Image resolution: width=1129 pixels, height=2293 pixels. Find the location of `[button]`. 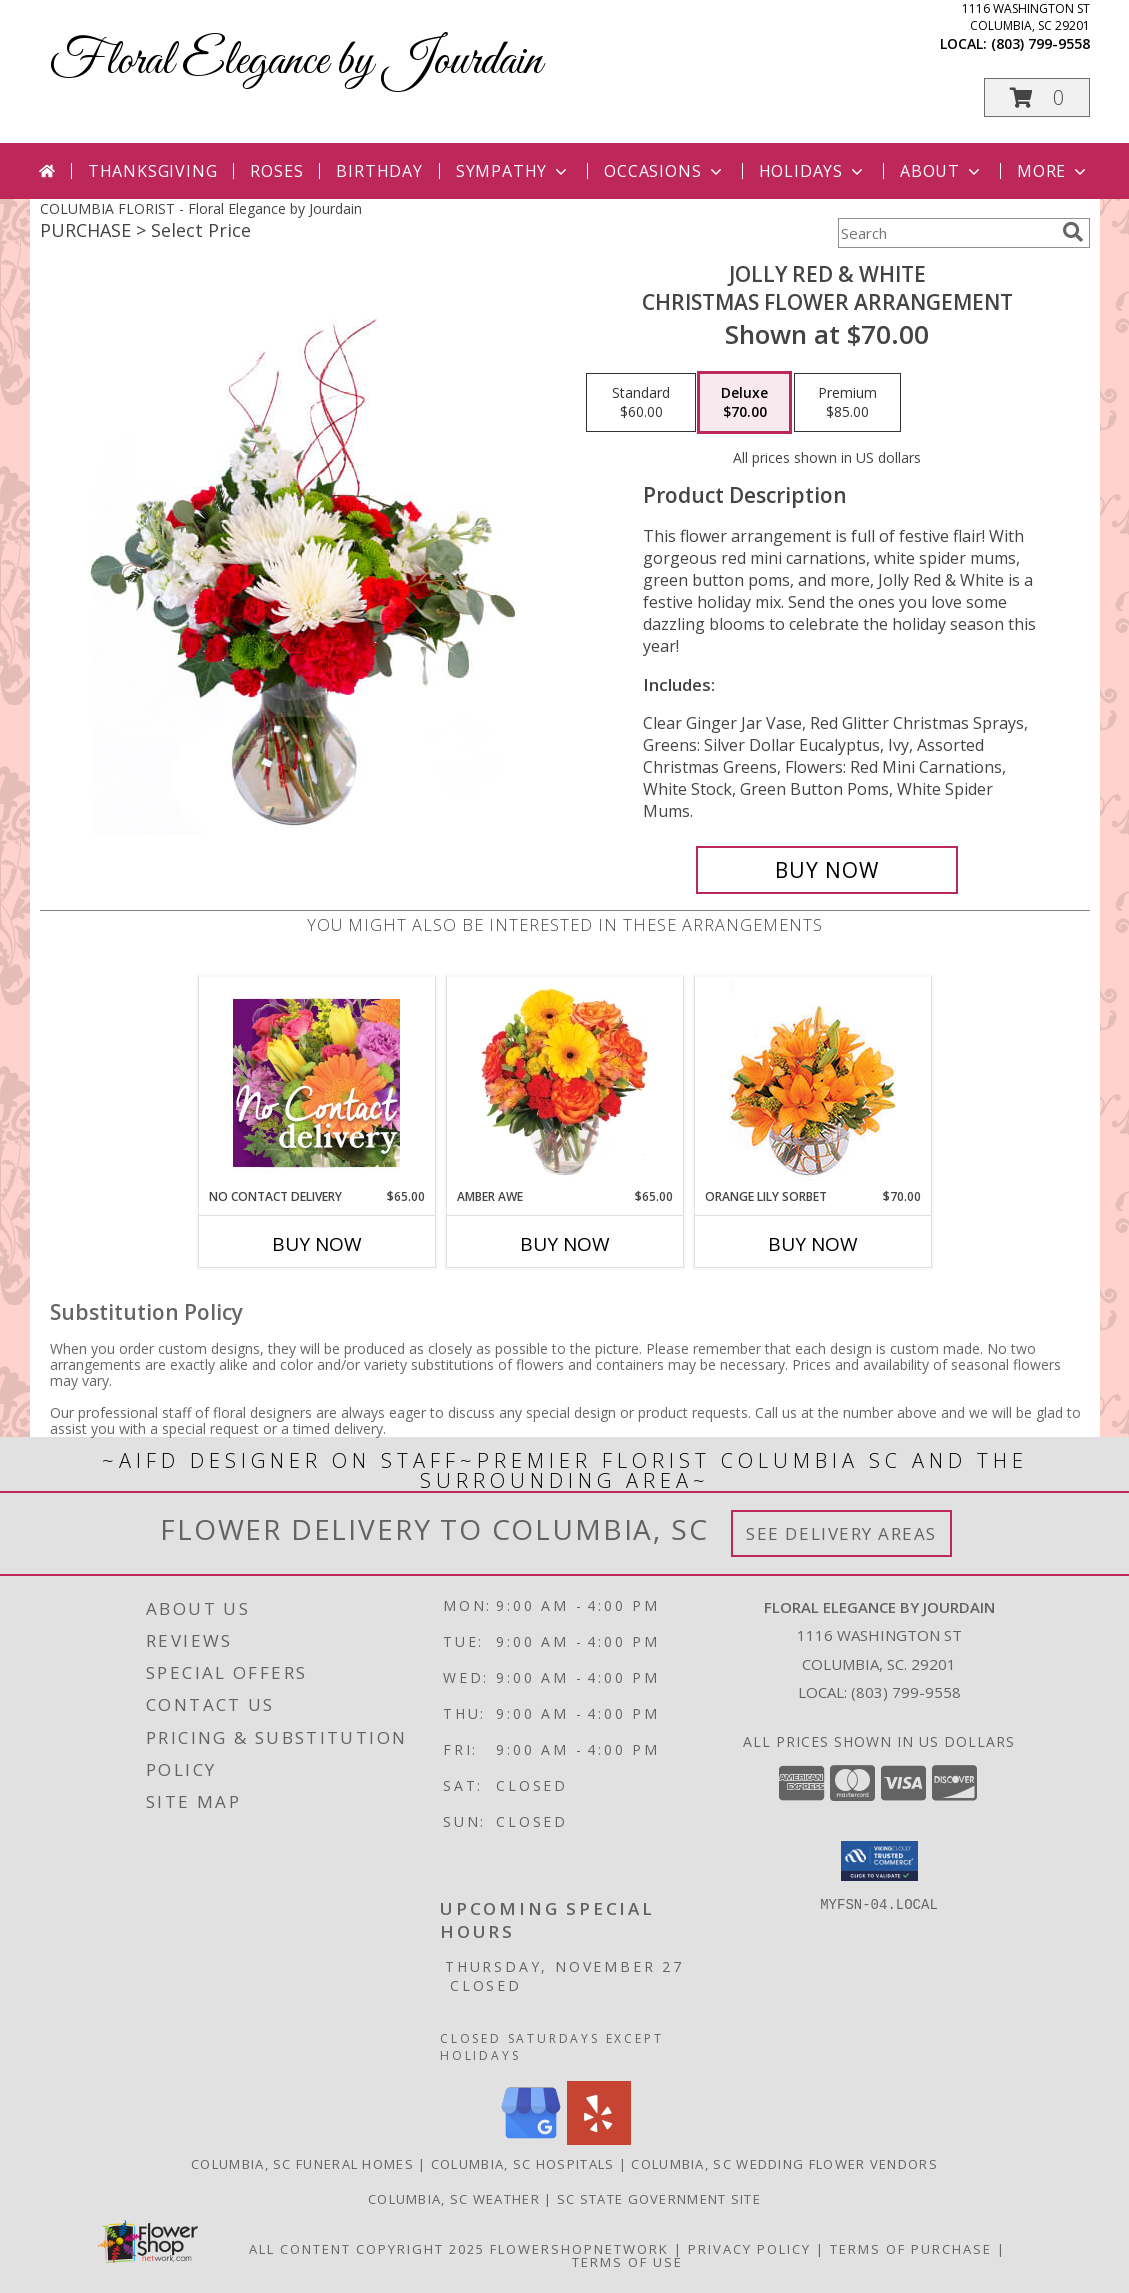

[button] is located at coordinates (1037, 97).